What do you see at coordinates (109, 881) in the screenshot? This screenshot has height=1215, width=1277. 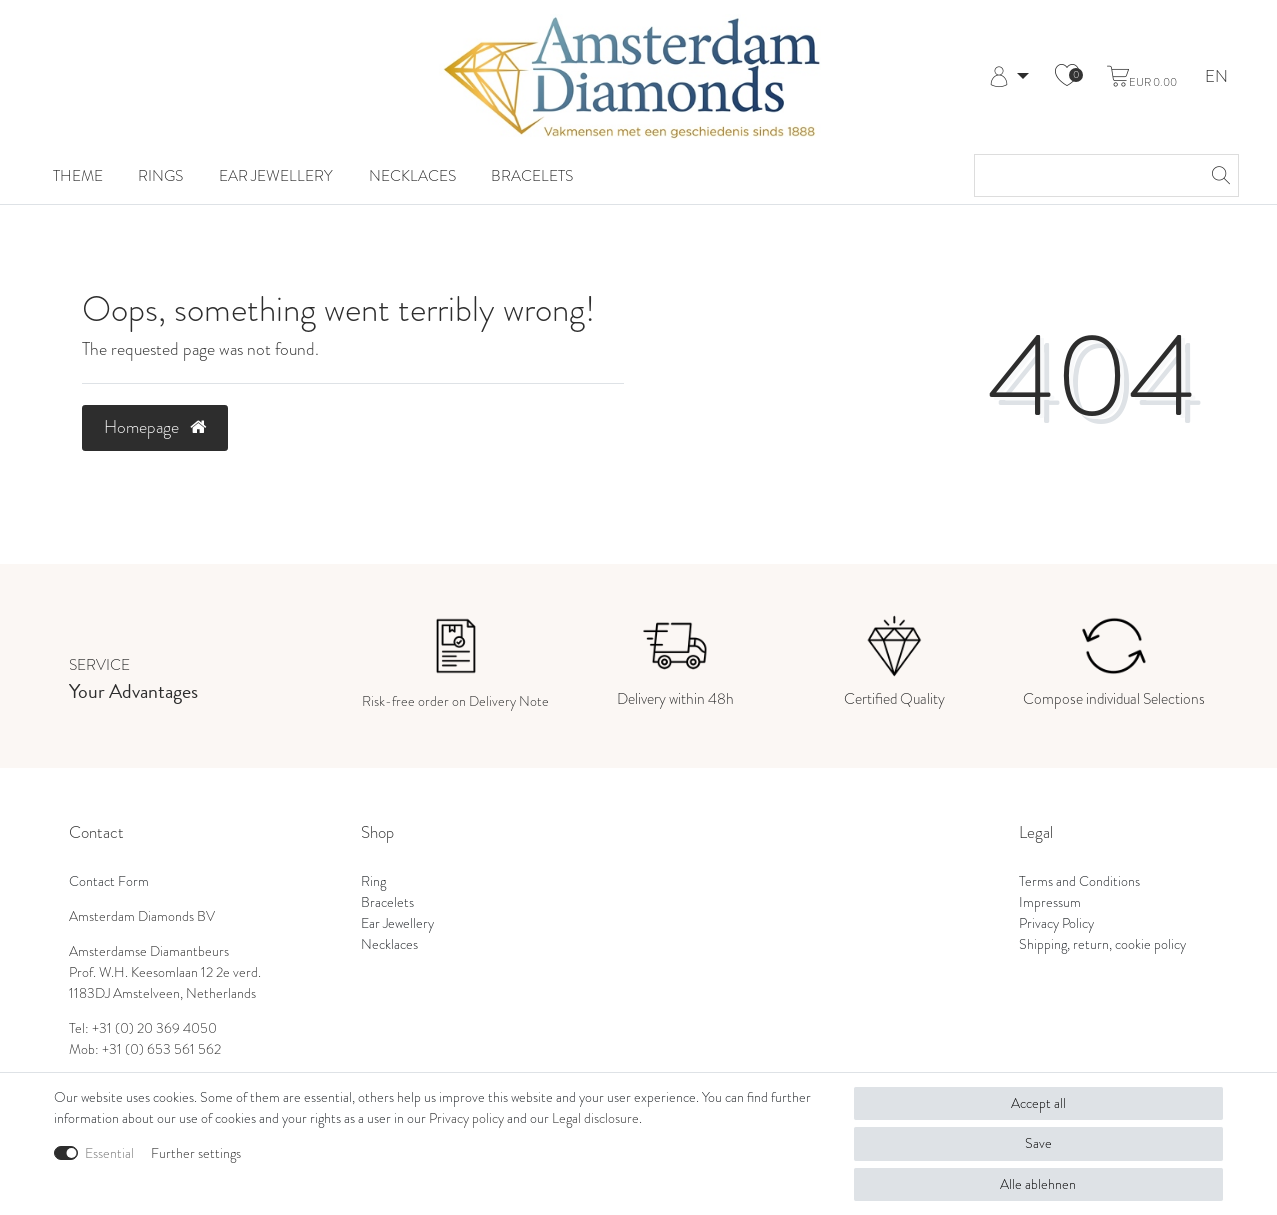 I see `Contact Form` at bounding box center [109, 881].